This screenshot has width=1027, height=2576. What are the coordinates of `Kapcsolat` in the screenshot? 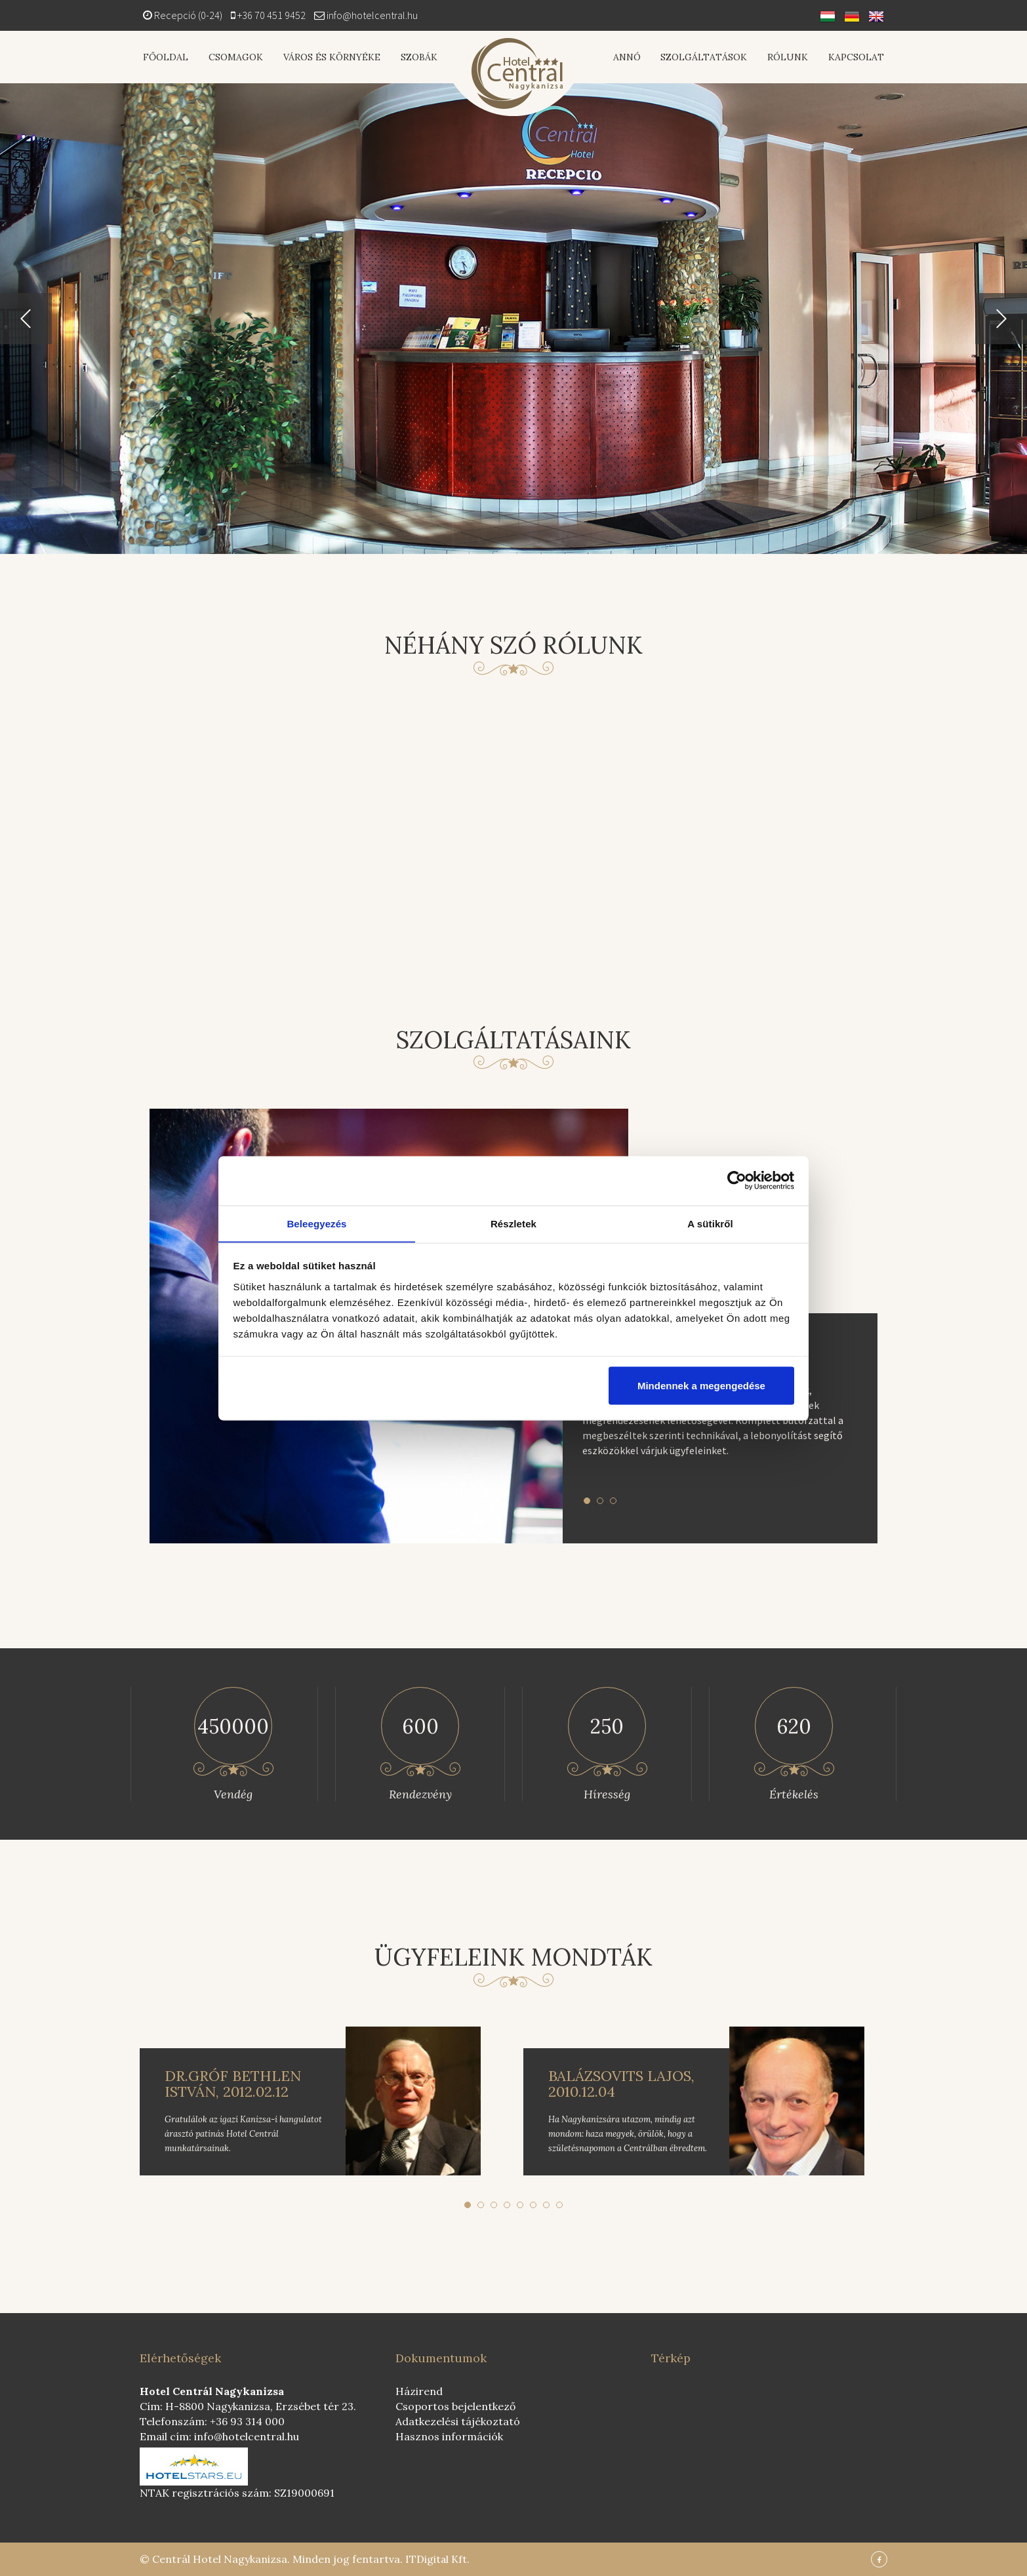 It's located at (856, 57).